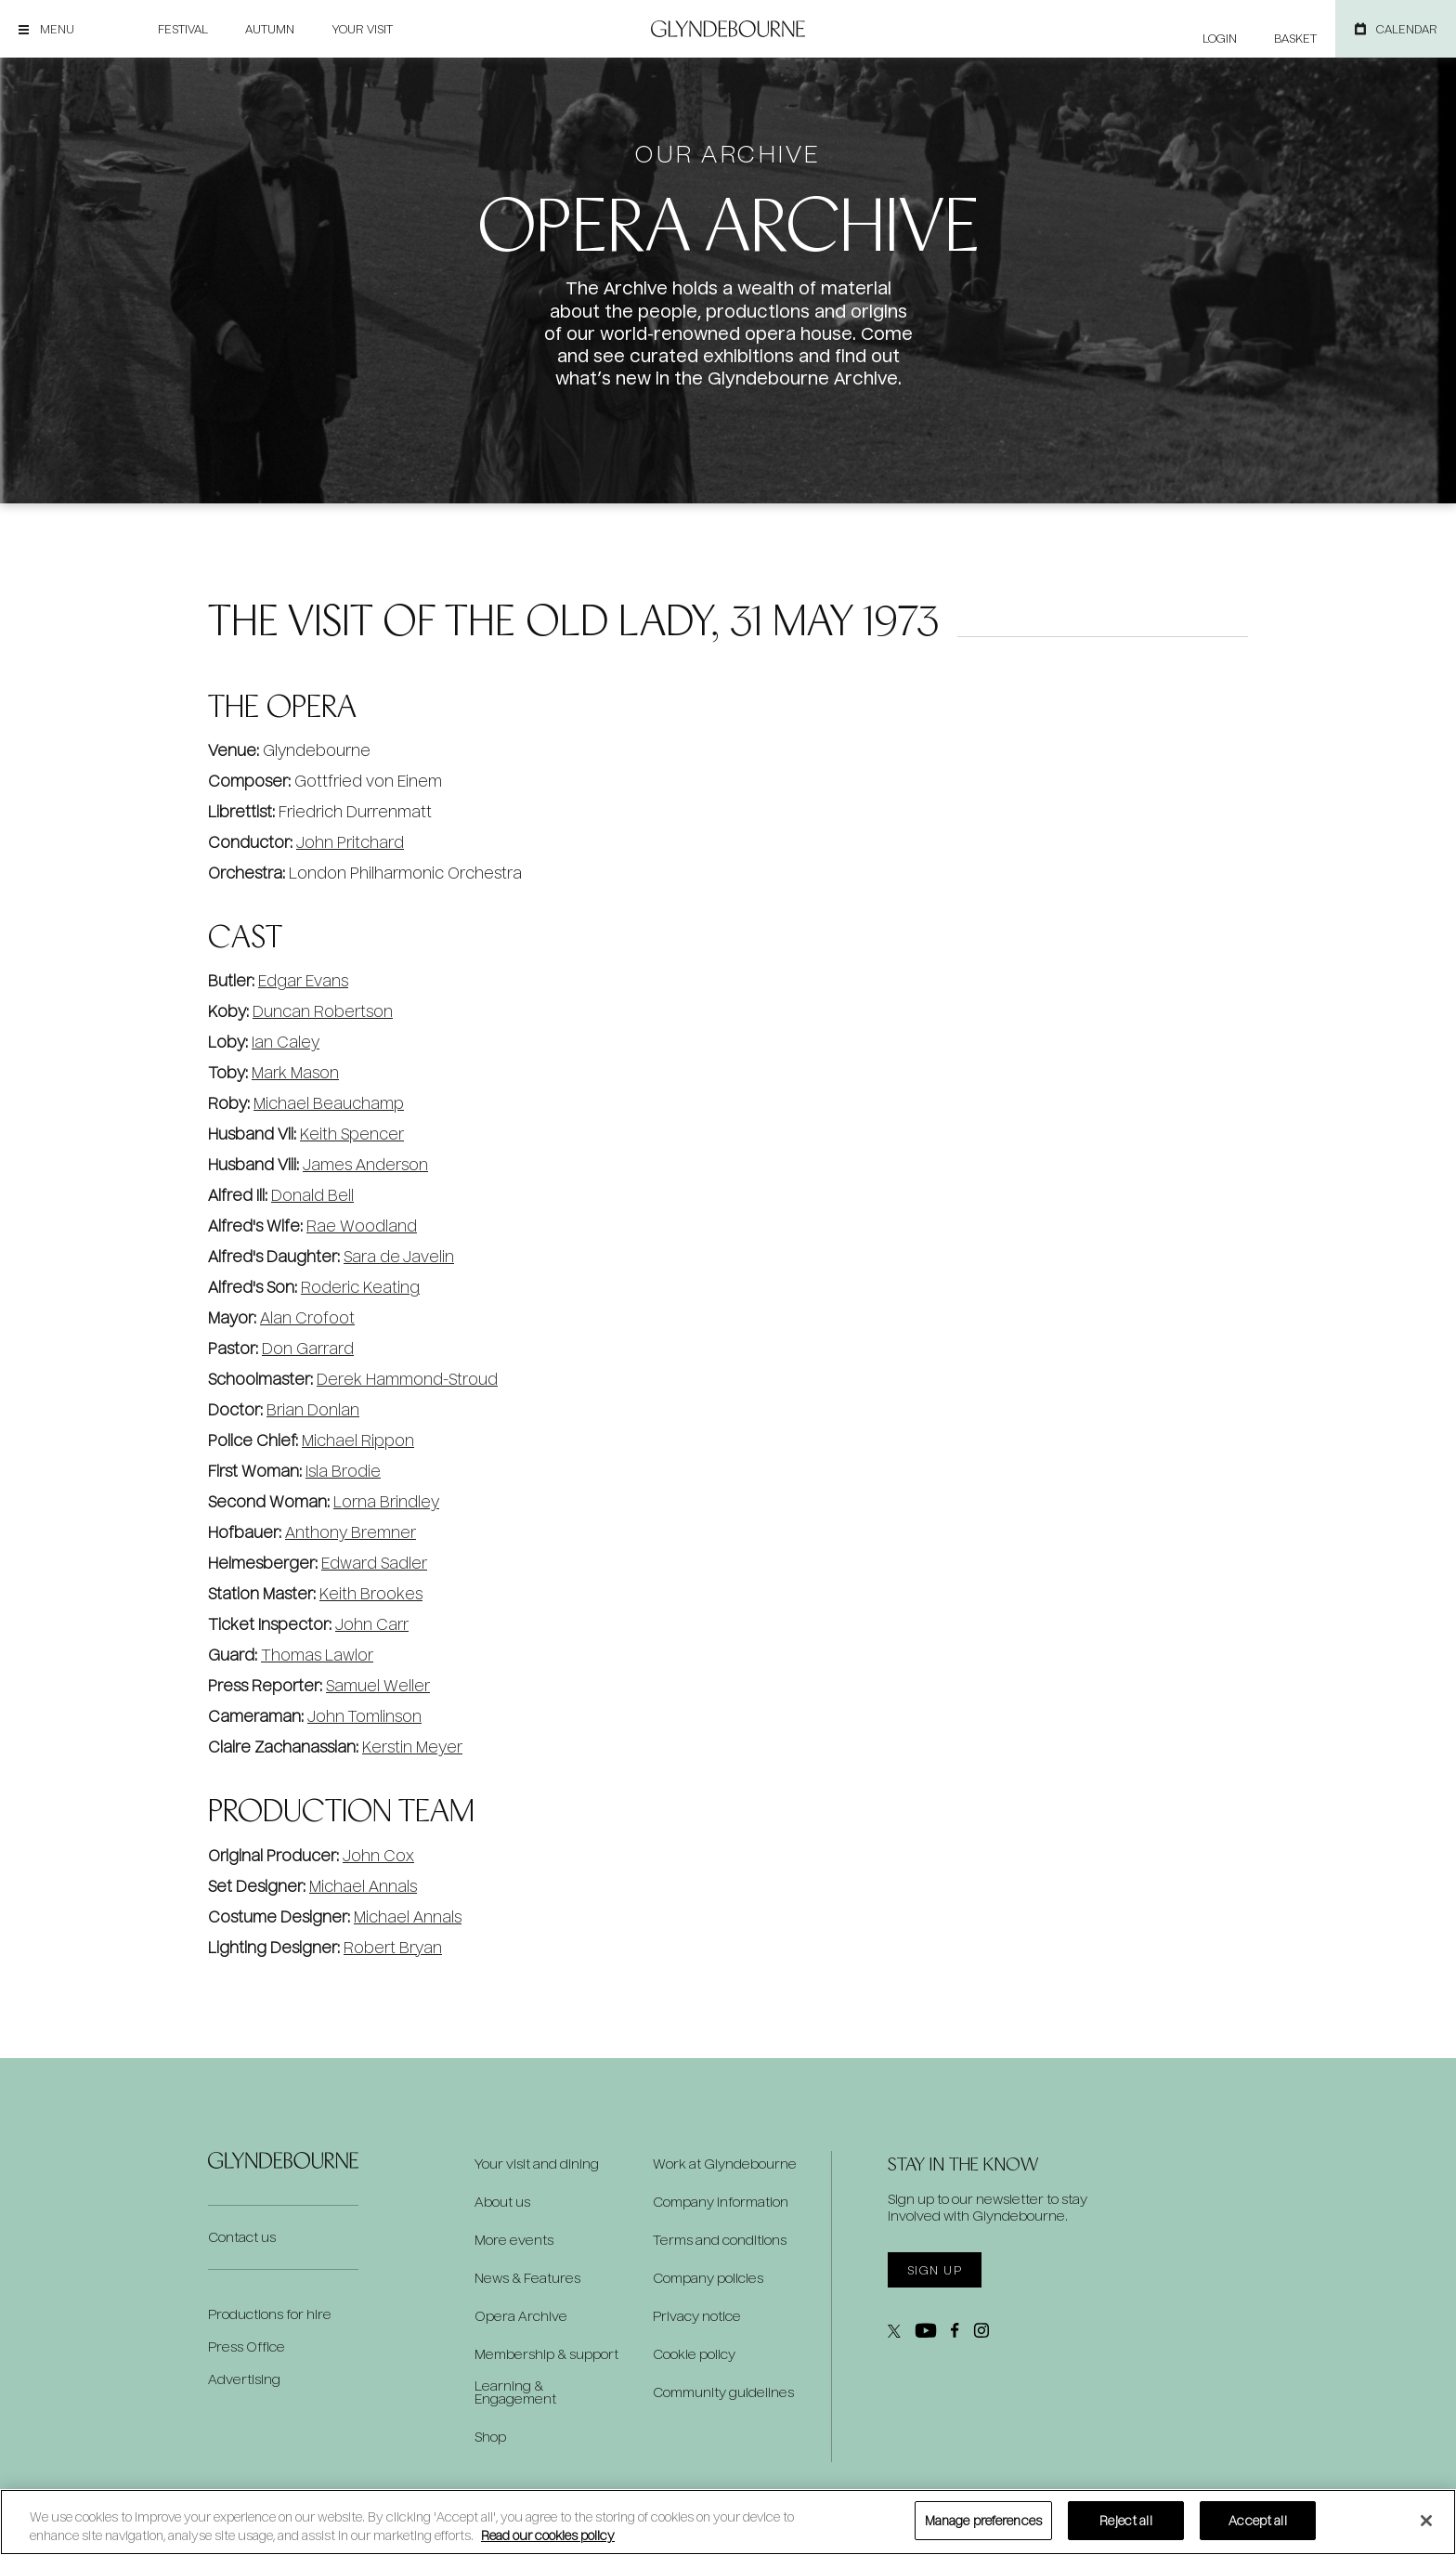  Describe the element at coordinates (1426, 2520) in the screenshot. I see `[Close]` at that location.